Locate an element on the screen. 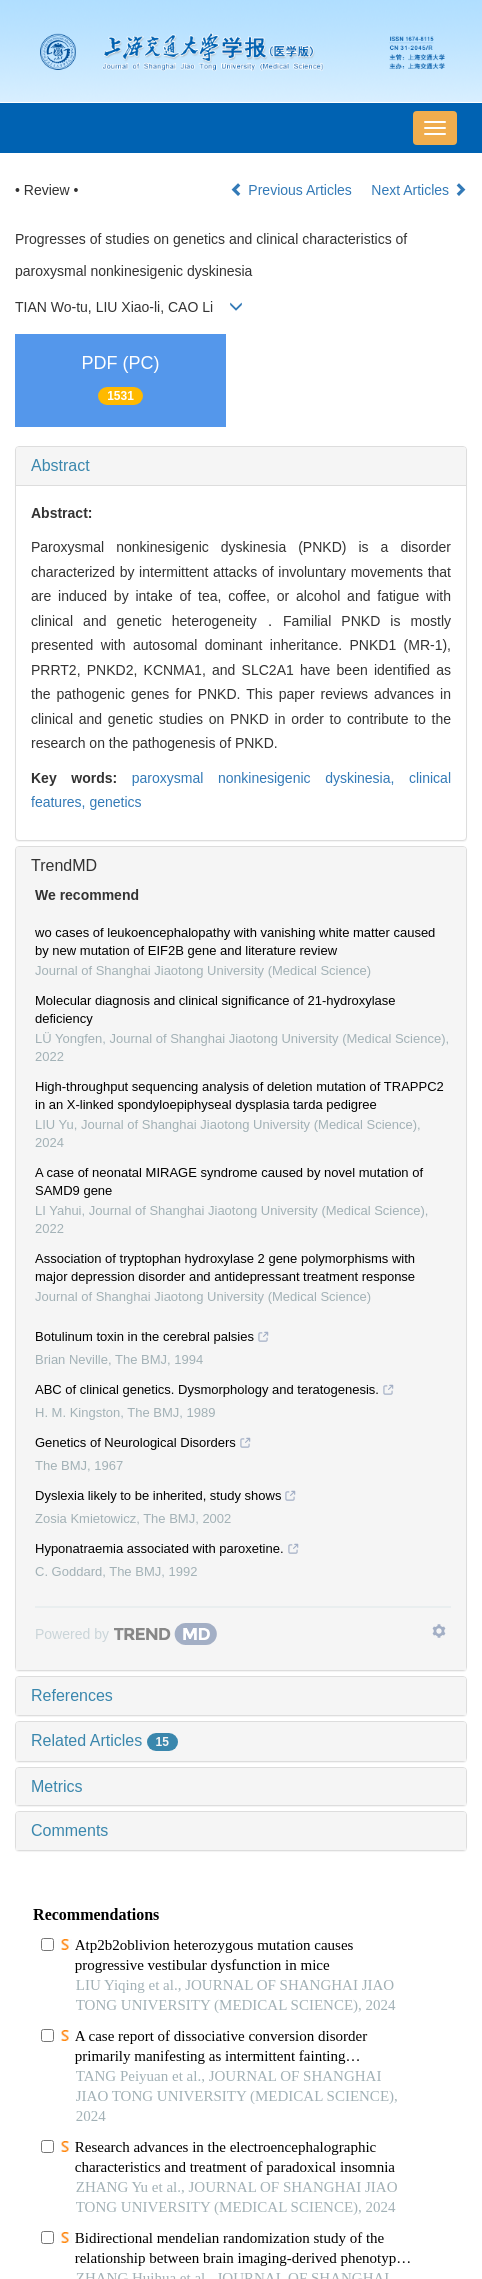 The height and width of the screenshot is (2279, 482). [tab] is located at coordinates (241, 466).